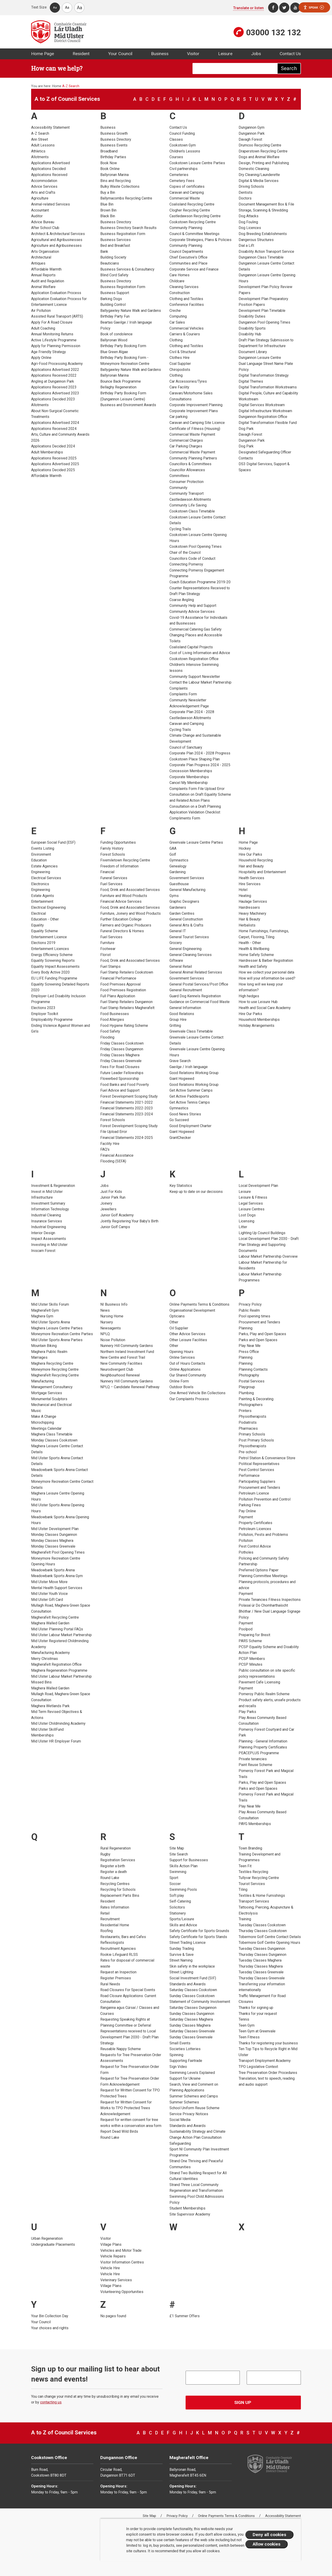 This screenshot has width=332, height=2576. What do you see at coordinates (181, 600) in the screenshot?
I see `Coarse Angling` at bounding box center [181, 600].